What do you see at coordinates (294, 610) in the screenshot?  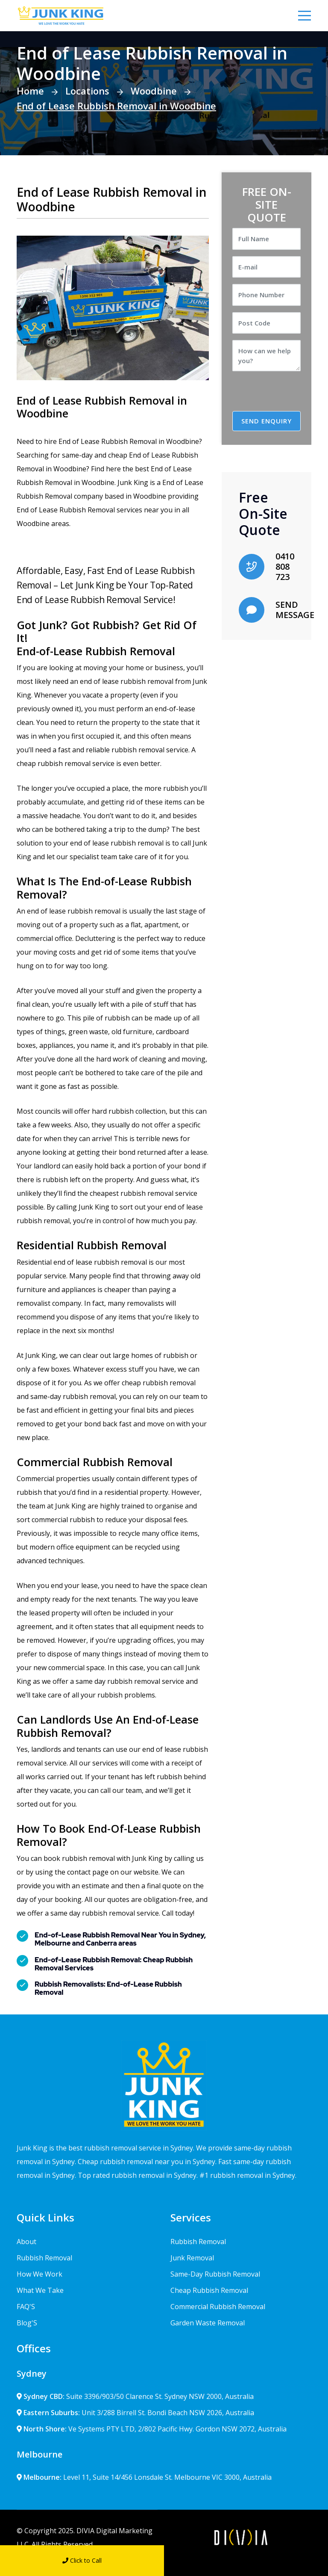 I see `SEND MESSAGE` at bounding box center [294, 610].